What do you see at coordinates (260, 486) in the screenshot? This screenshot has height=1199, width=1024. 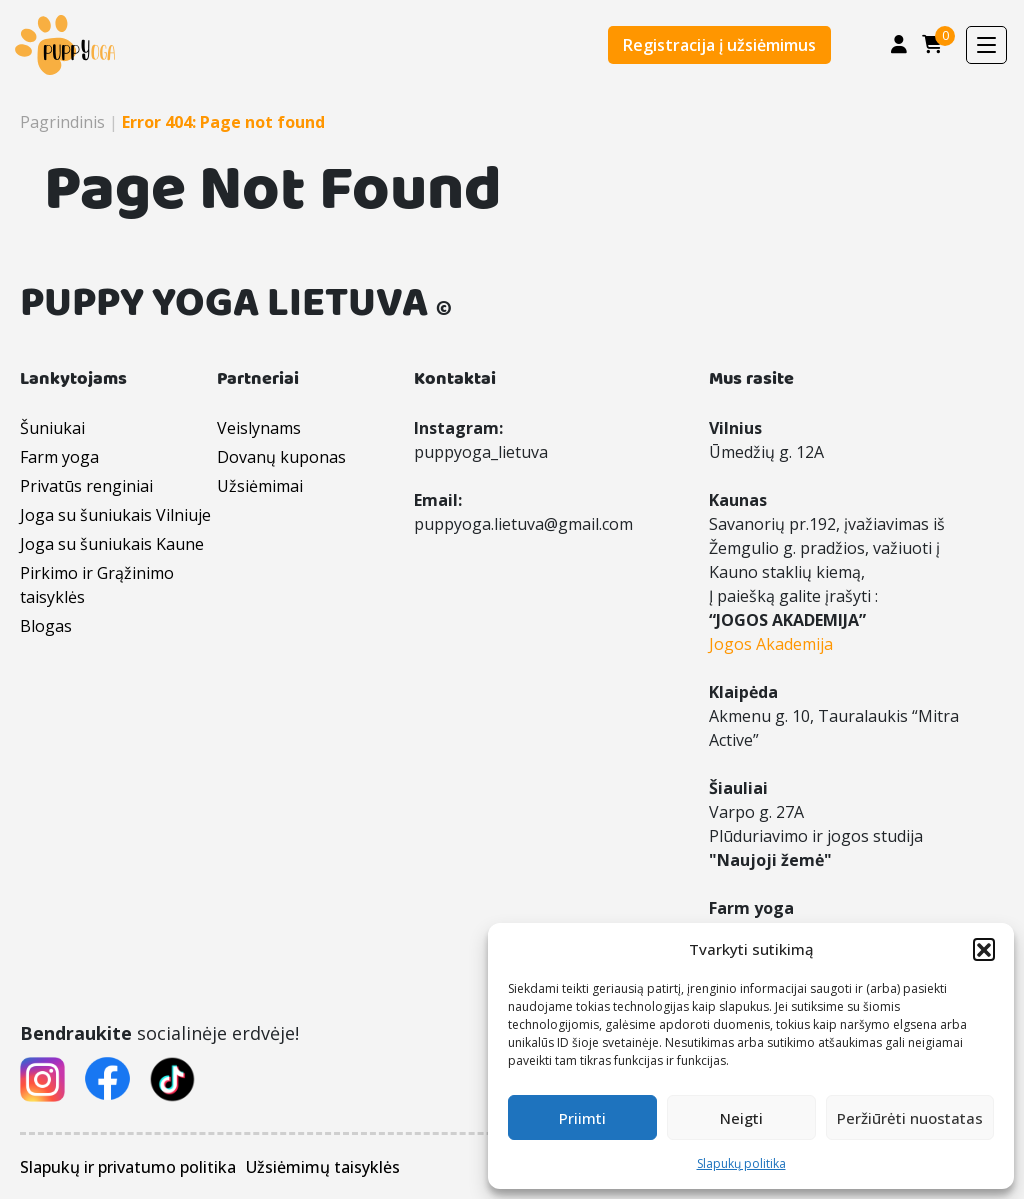 I see `Užsiėmimai` at bounding box center [260, 486].